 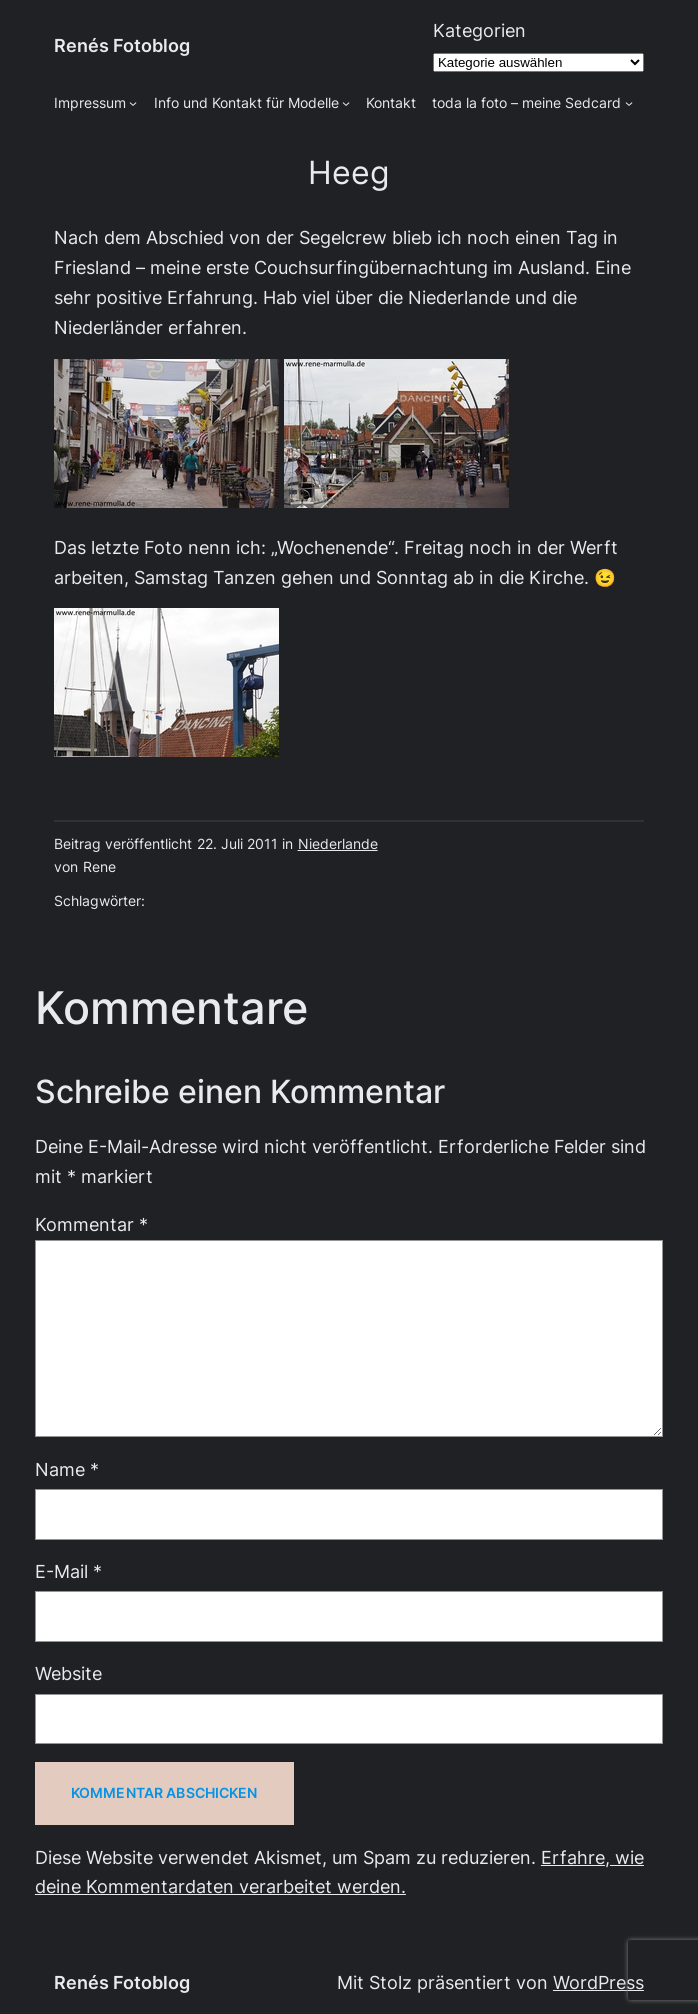 I want to click on Name, so click(x=67, y=1469).